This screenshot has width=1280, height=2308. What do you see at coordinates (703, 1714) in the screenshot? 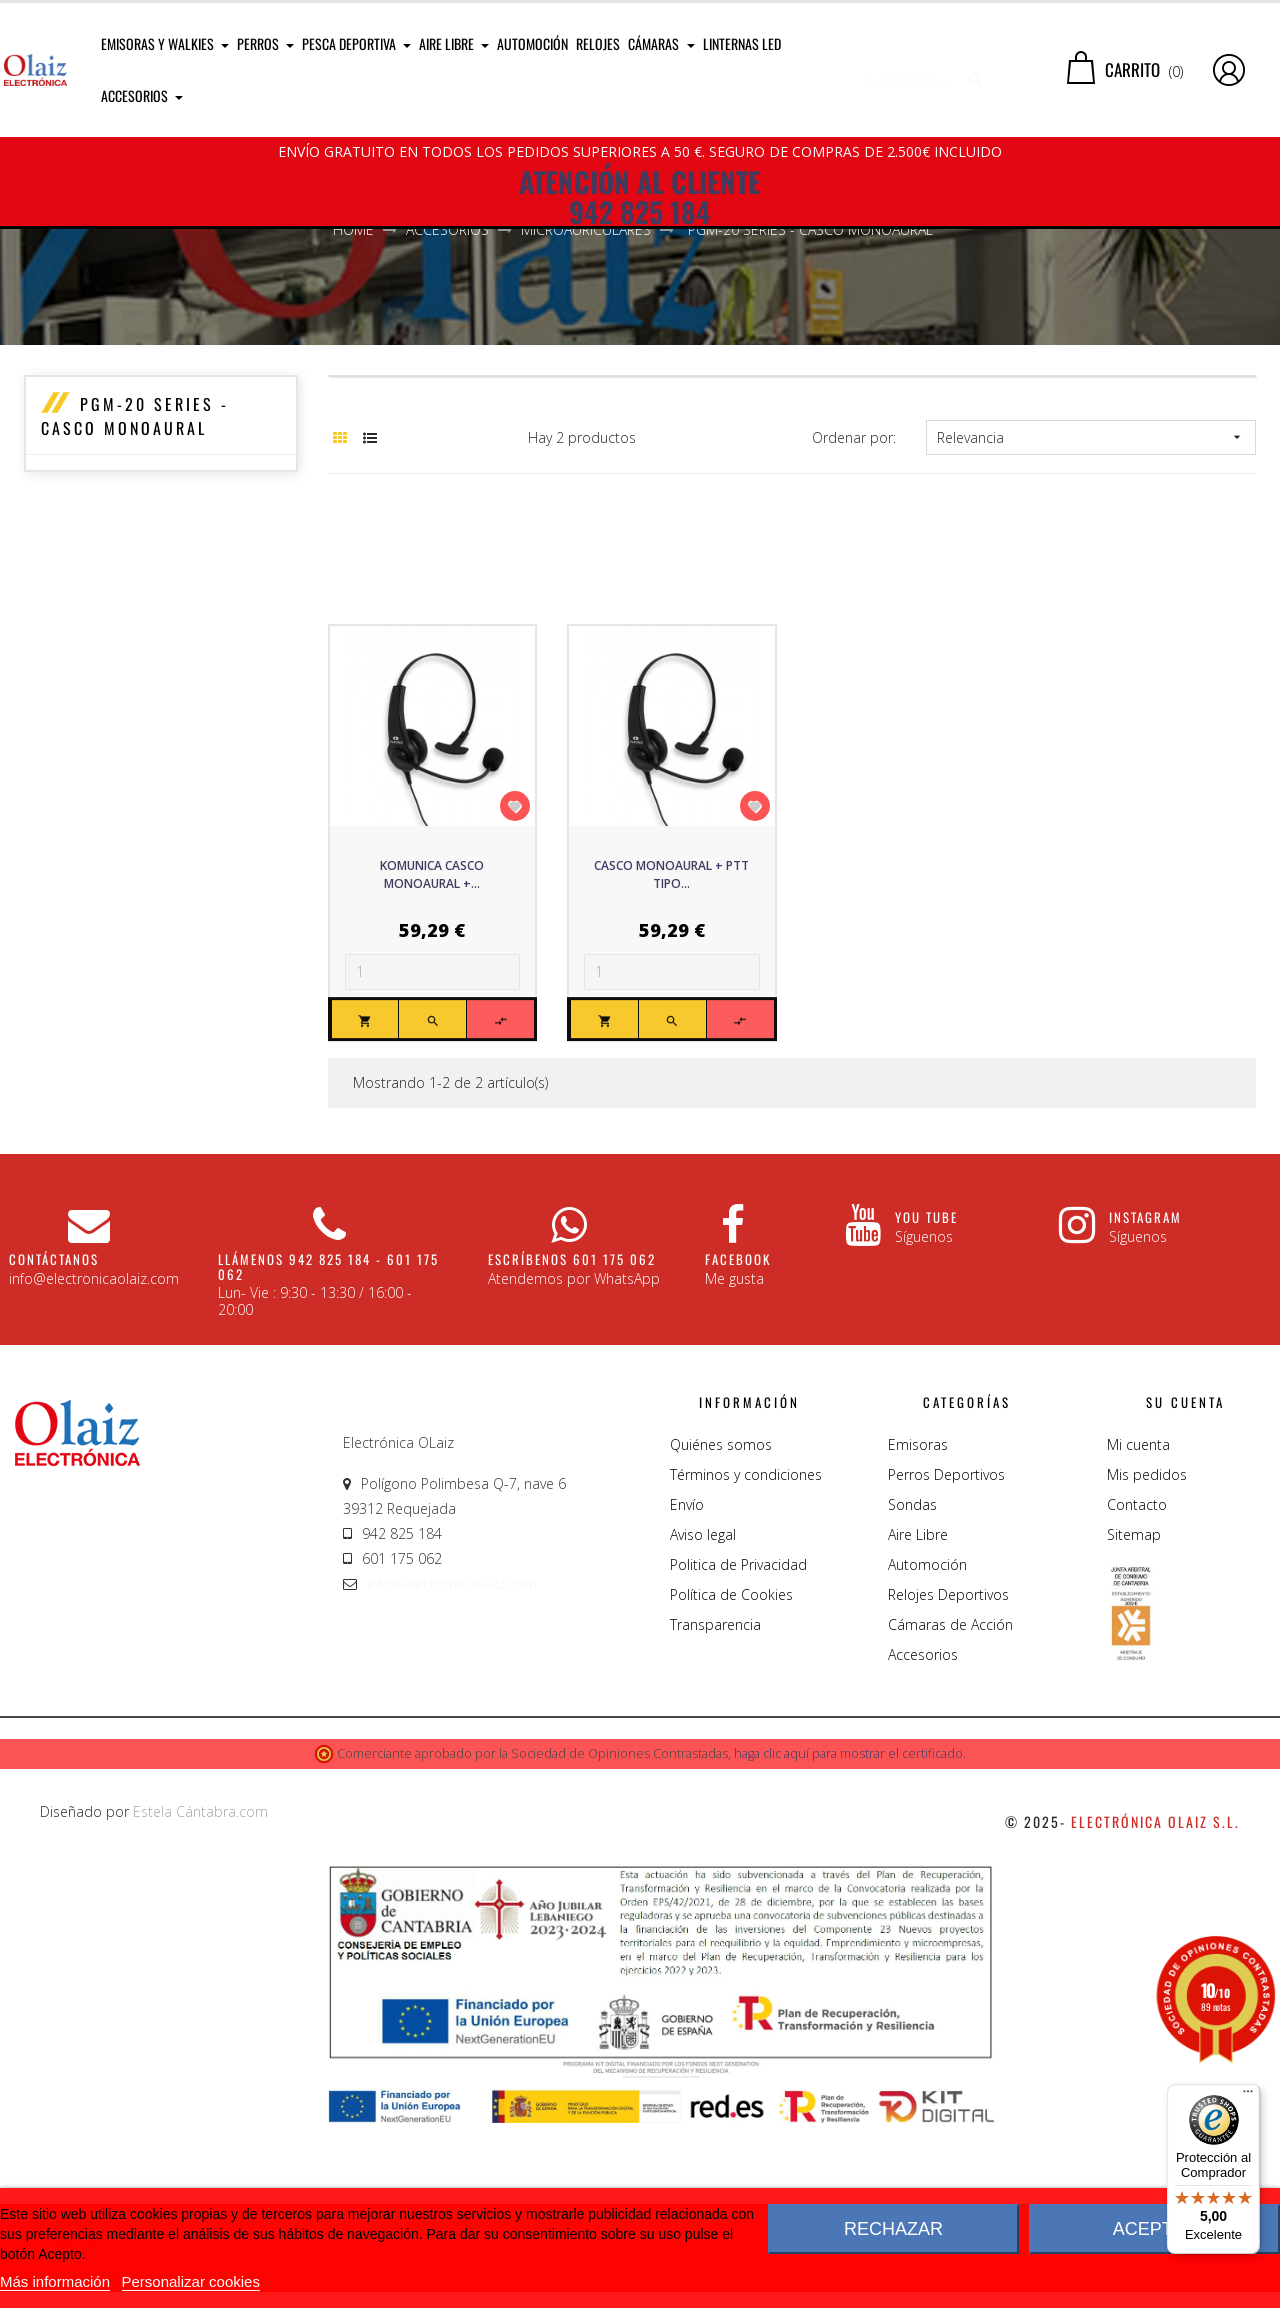
I see `Aviso legal` at bounding box center [703, 1714].